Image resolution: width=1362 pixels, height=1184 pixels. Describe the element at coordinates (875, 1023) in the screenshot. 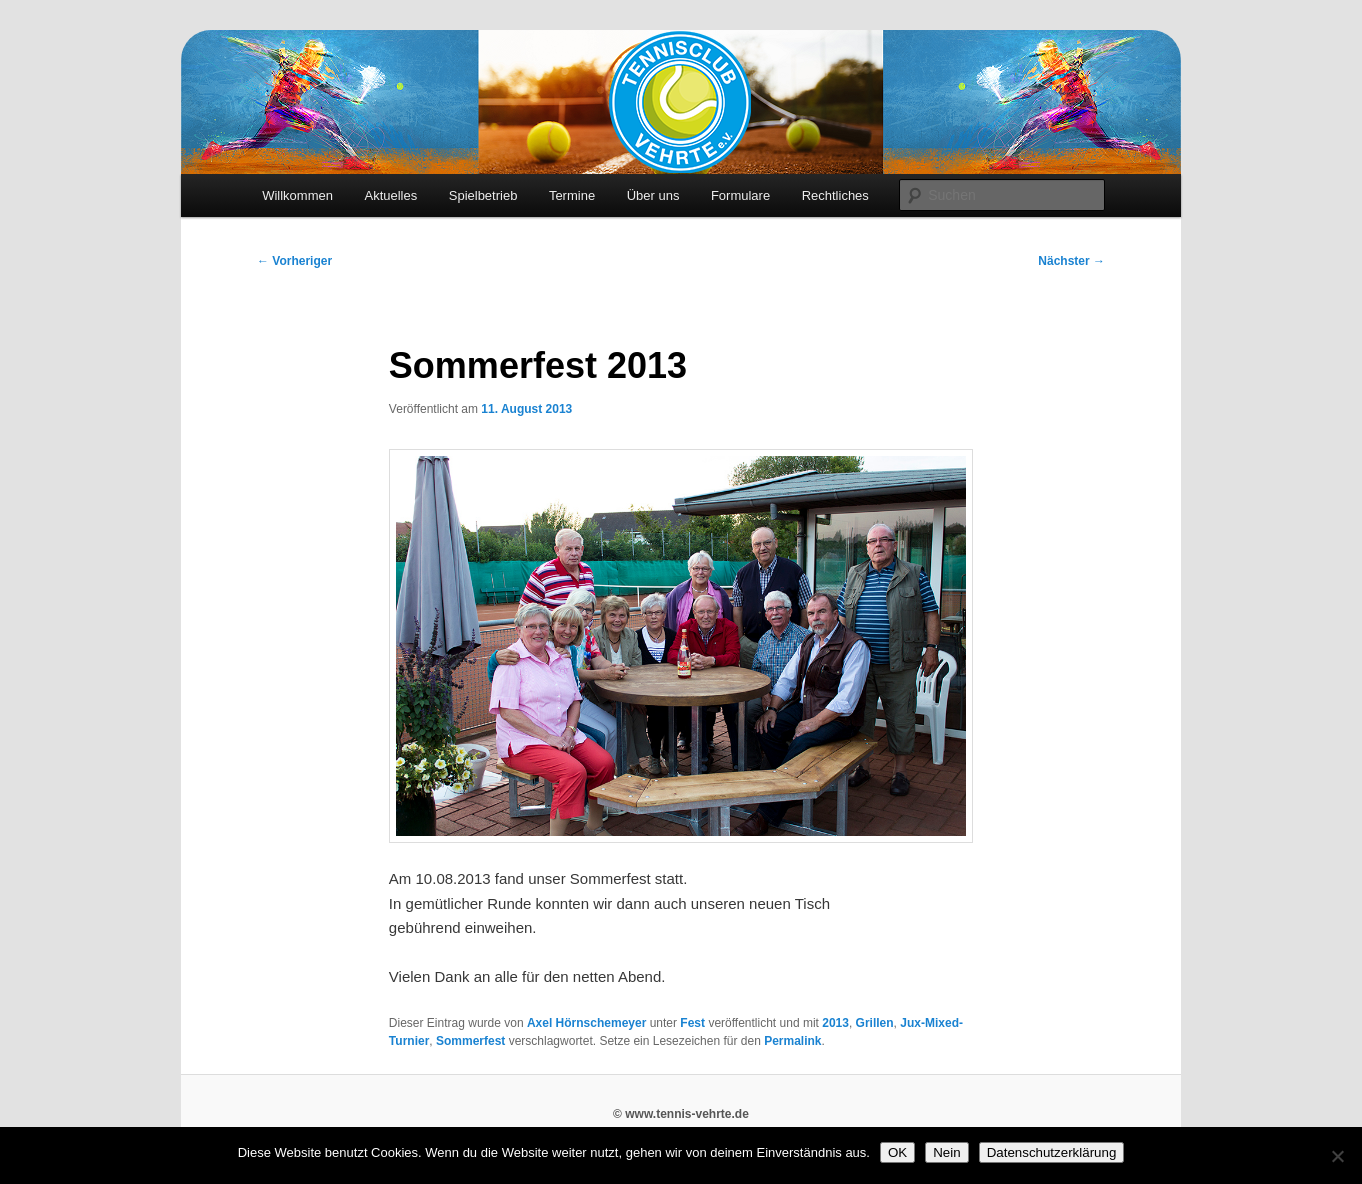

I see `Grillen` at that location.